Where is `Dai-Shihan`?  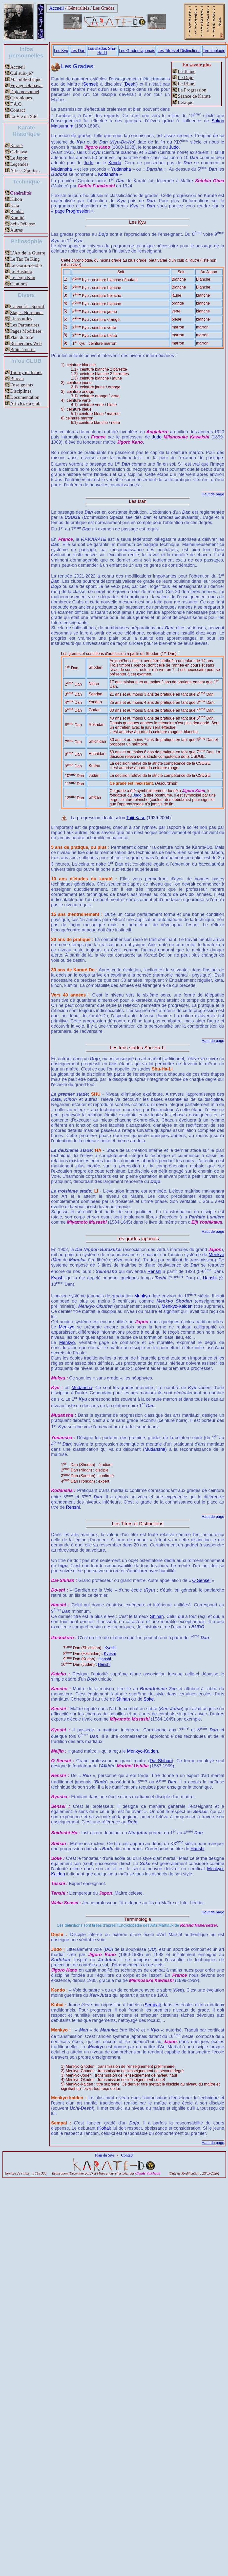
Dai-Shihan is located at coordinates (161, 1760).